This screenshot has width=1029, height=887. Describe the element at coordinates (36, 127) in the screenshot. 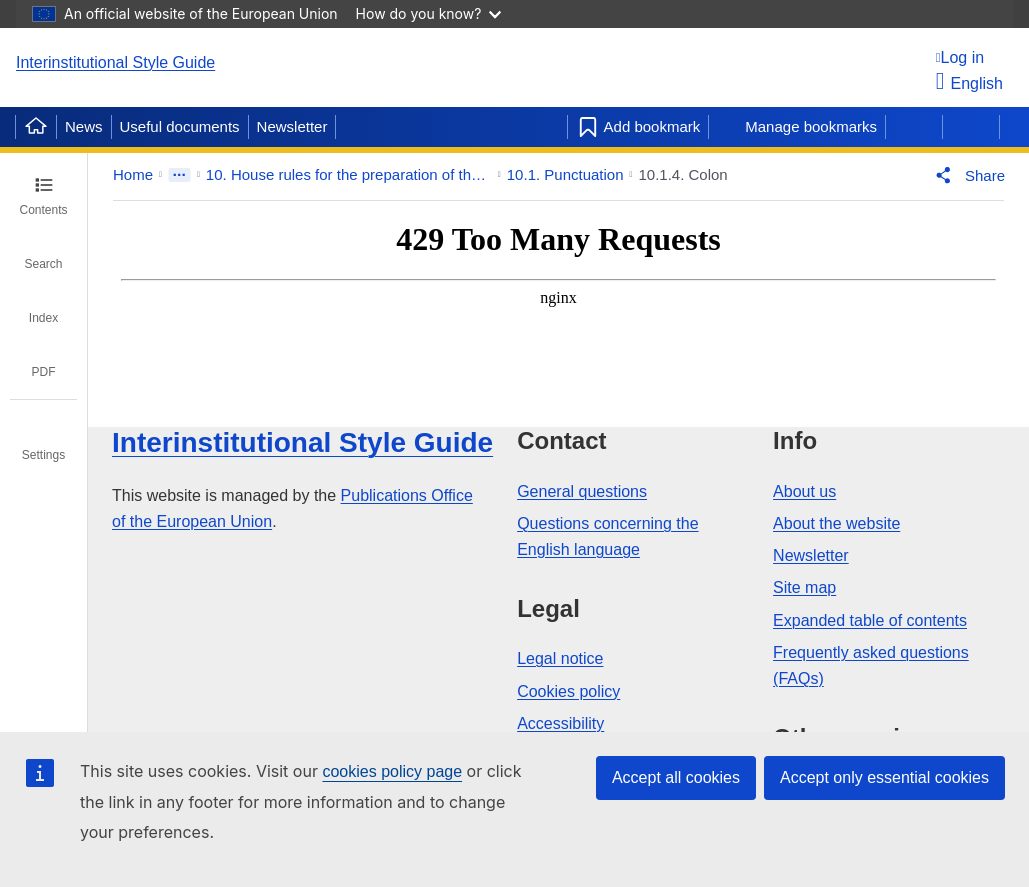

I see `[Home]` at that location.